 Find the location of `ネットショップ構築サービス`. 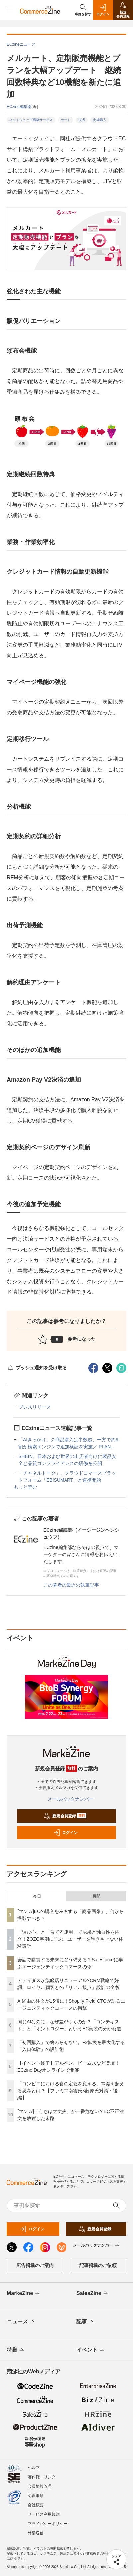

ネットショップ構築サービス is located at coordinates (31, 120).